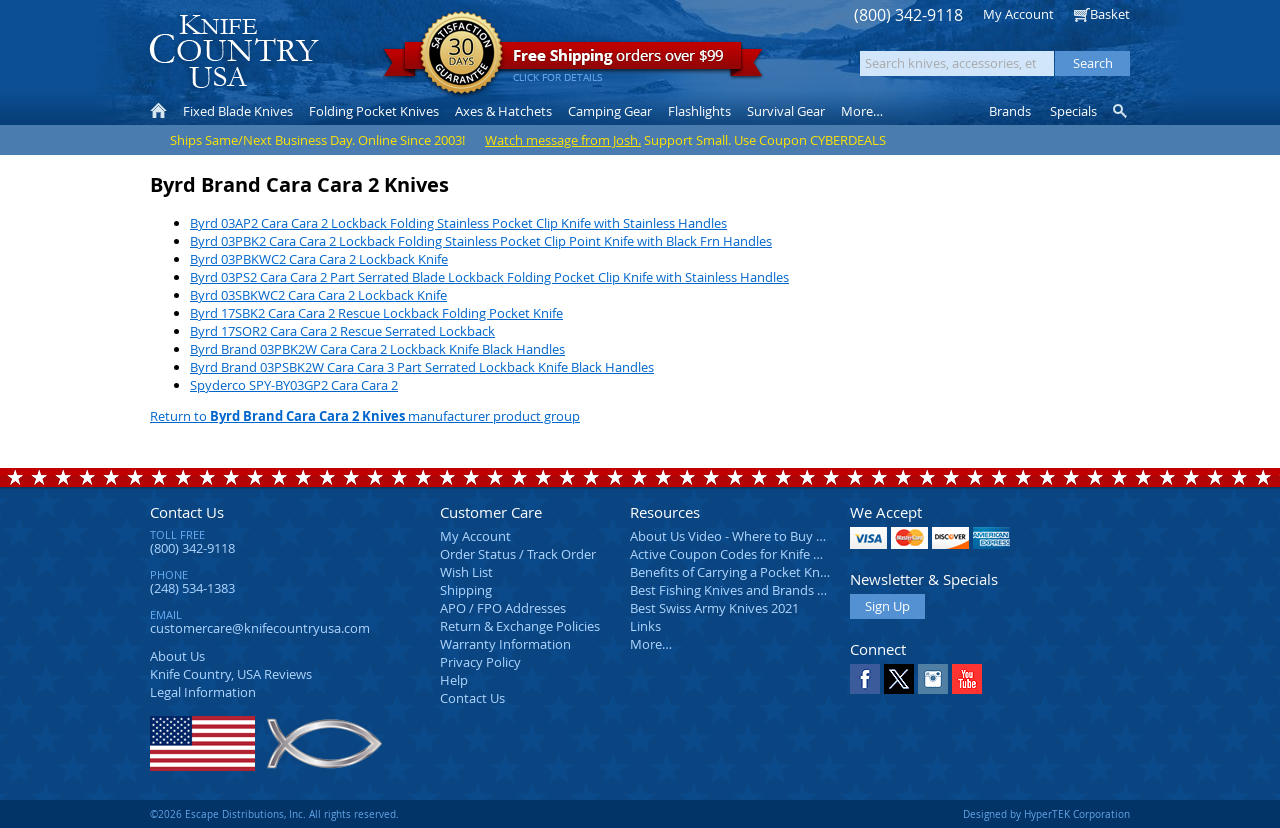 This screenshot has width=1280, height=828. What do you see at coordinates (520, 626) in the screenshot?
I see `Return & Exchange Policies` at bounding box center [520, 626].